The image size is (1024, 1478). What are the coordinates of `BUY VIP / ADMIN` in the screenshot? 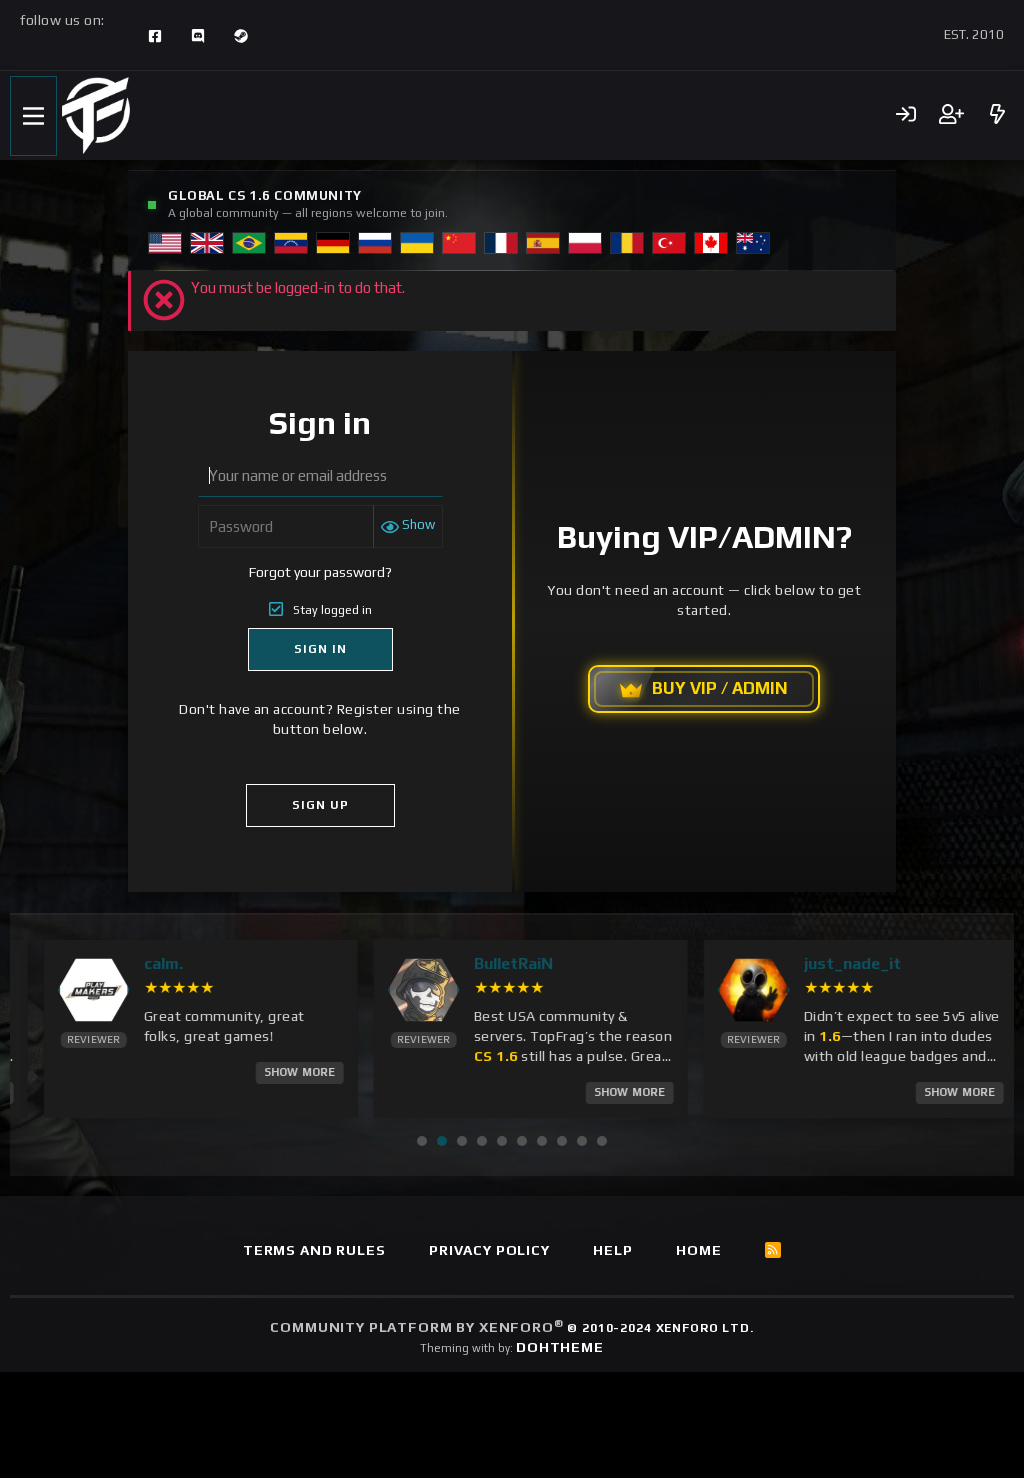 It's located at (704, 689).